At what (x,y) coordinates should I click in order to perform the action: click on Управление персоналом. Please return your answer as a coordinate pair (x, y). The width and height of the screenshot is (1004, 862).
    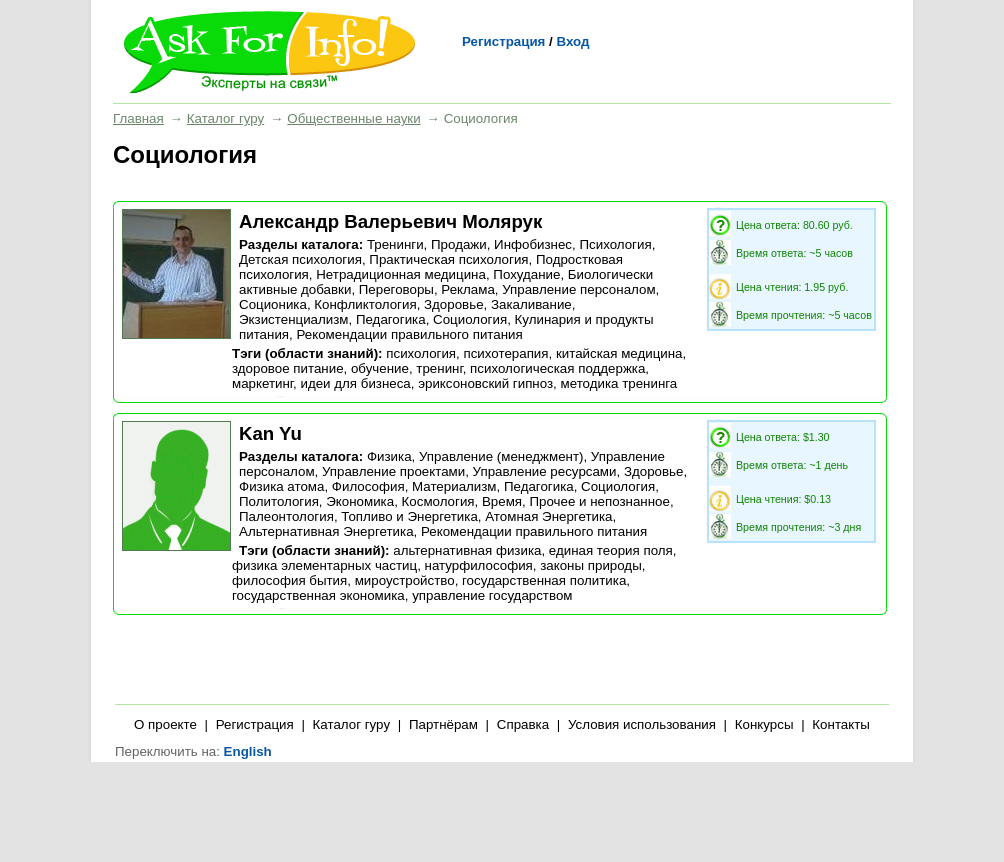
    Looking at the image, I should click on (578, 289).